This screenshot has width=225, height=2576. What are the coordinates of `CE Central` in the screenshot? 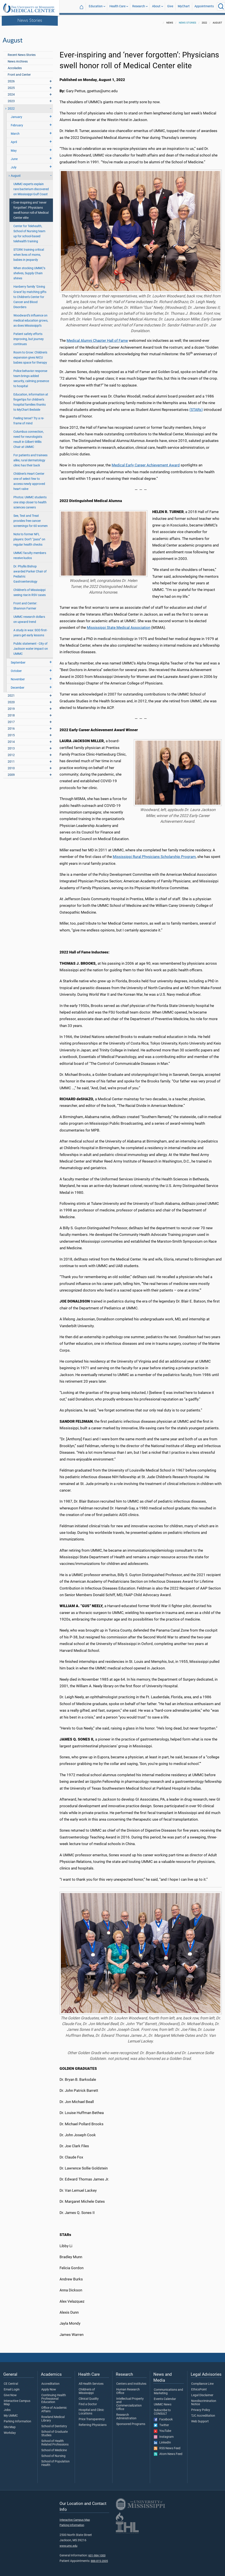 It's located at (11, 2381).